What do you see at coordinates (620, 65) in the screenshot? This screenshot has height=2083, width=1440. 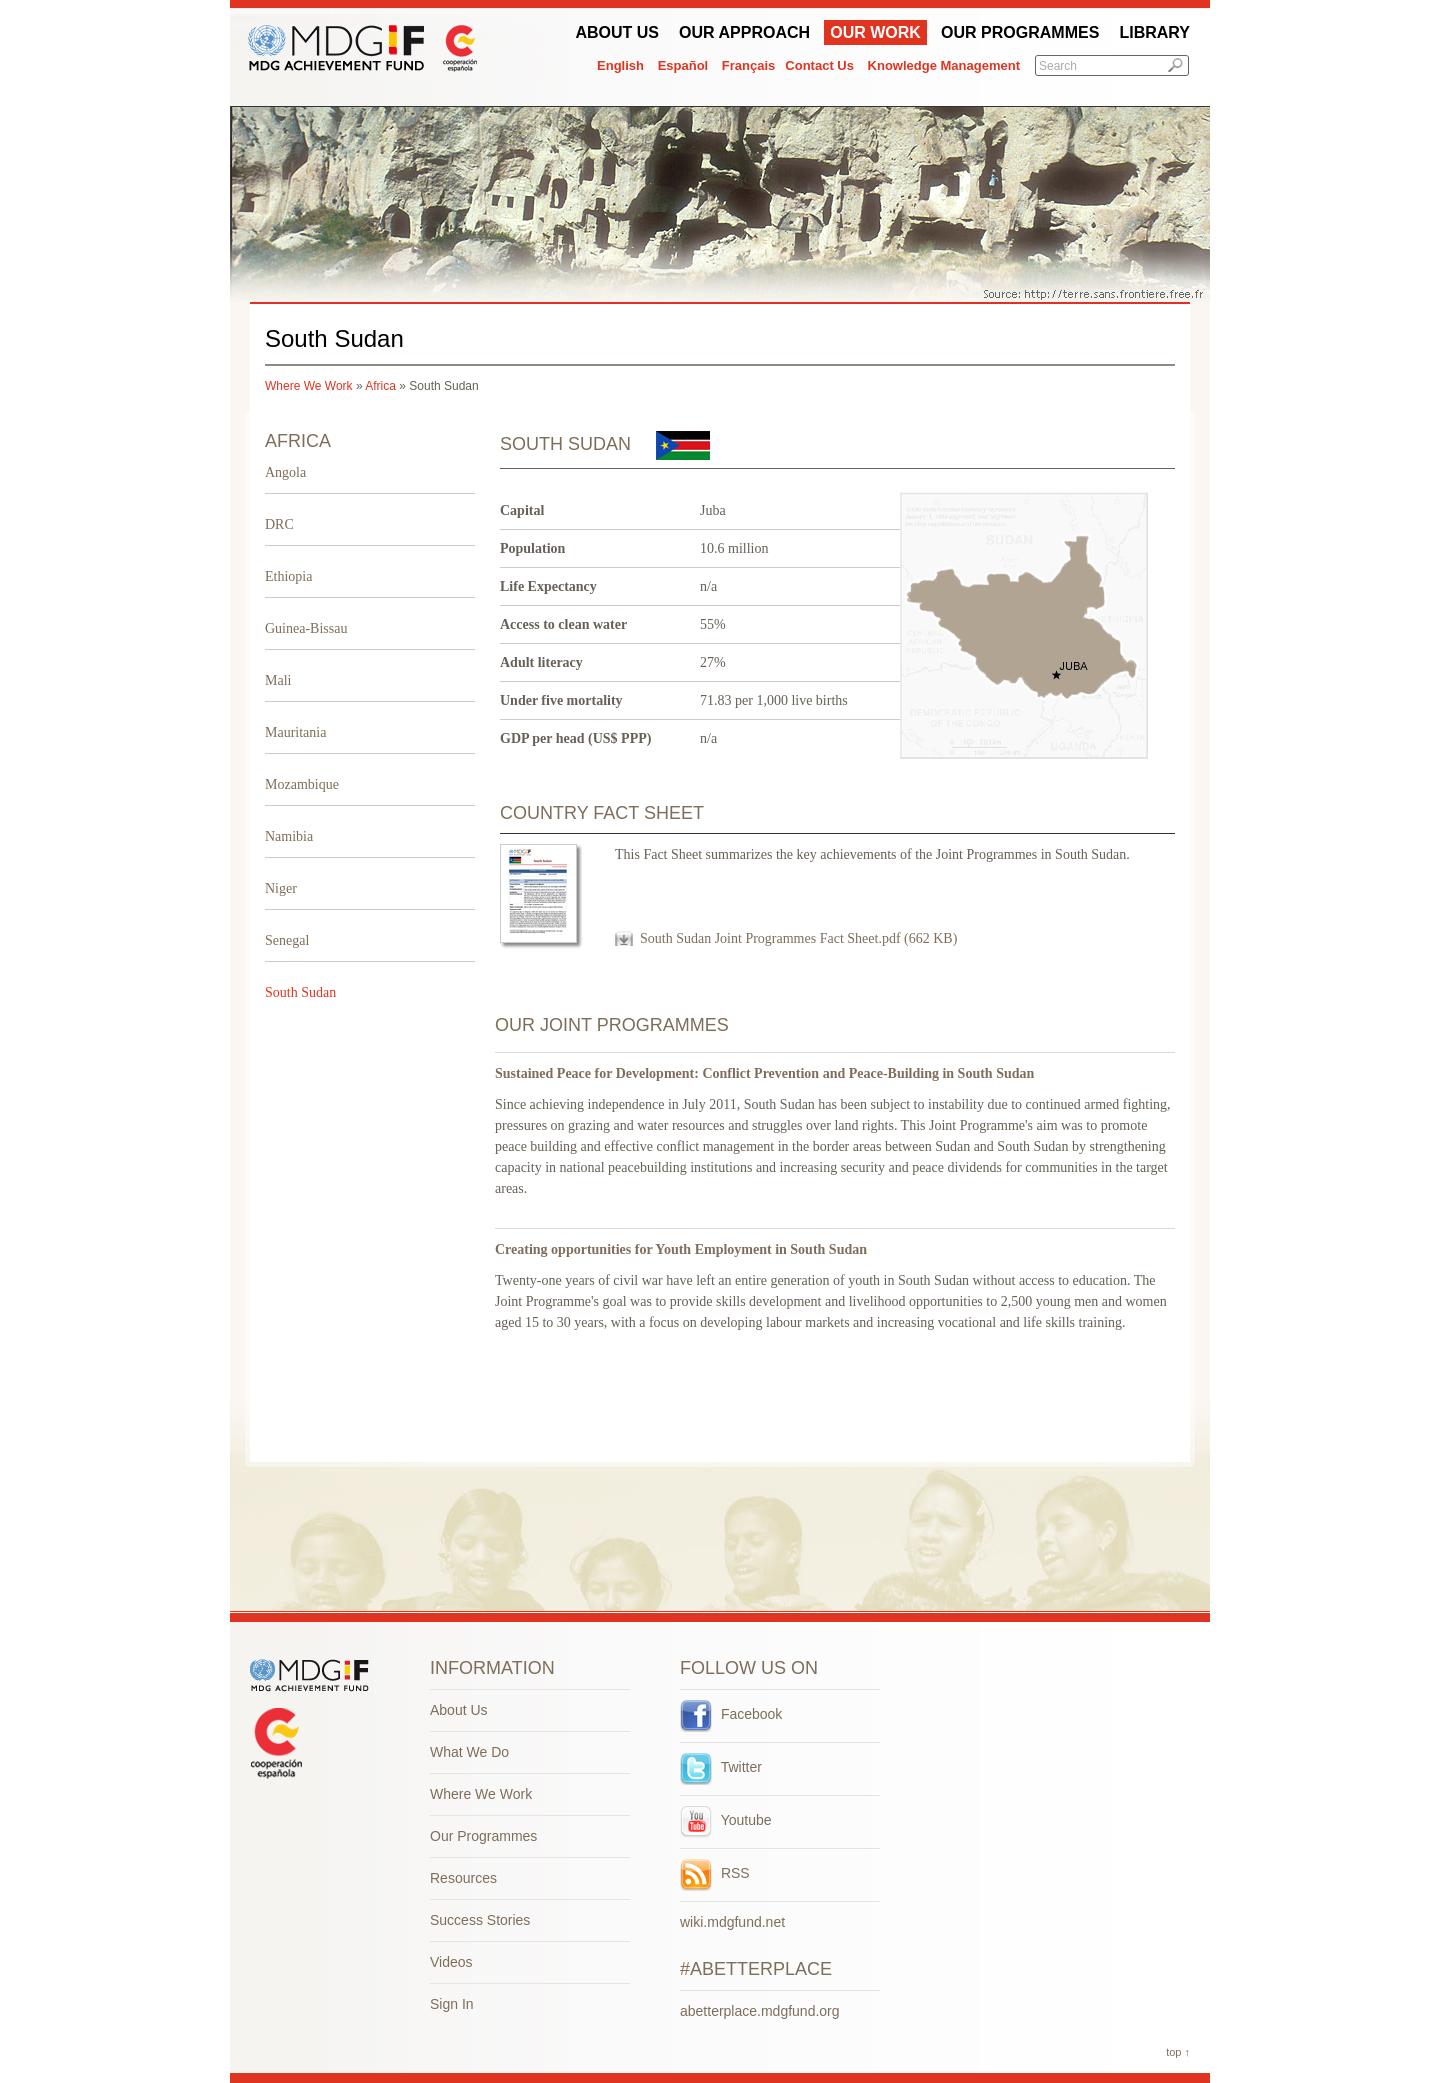 I see `English` at bounding box center [620, 65].